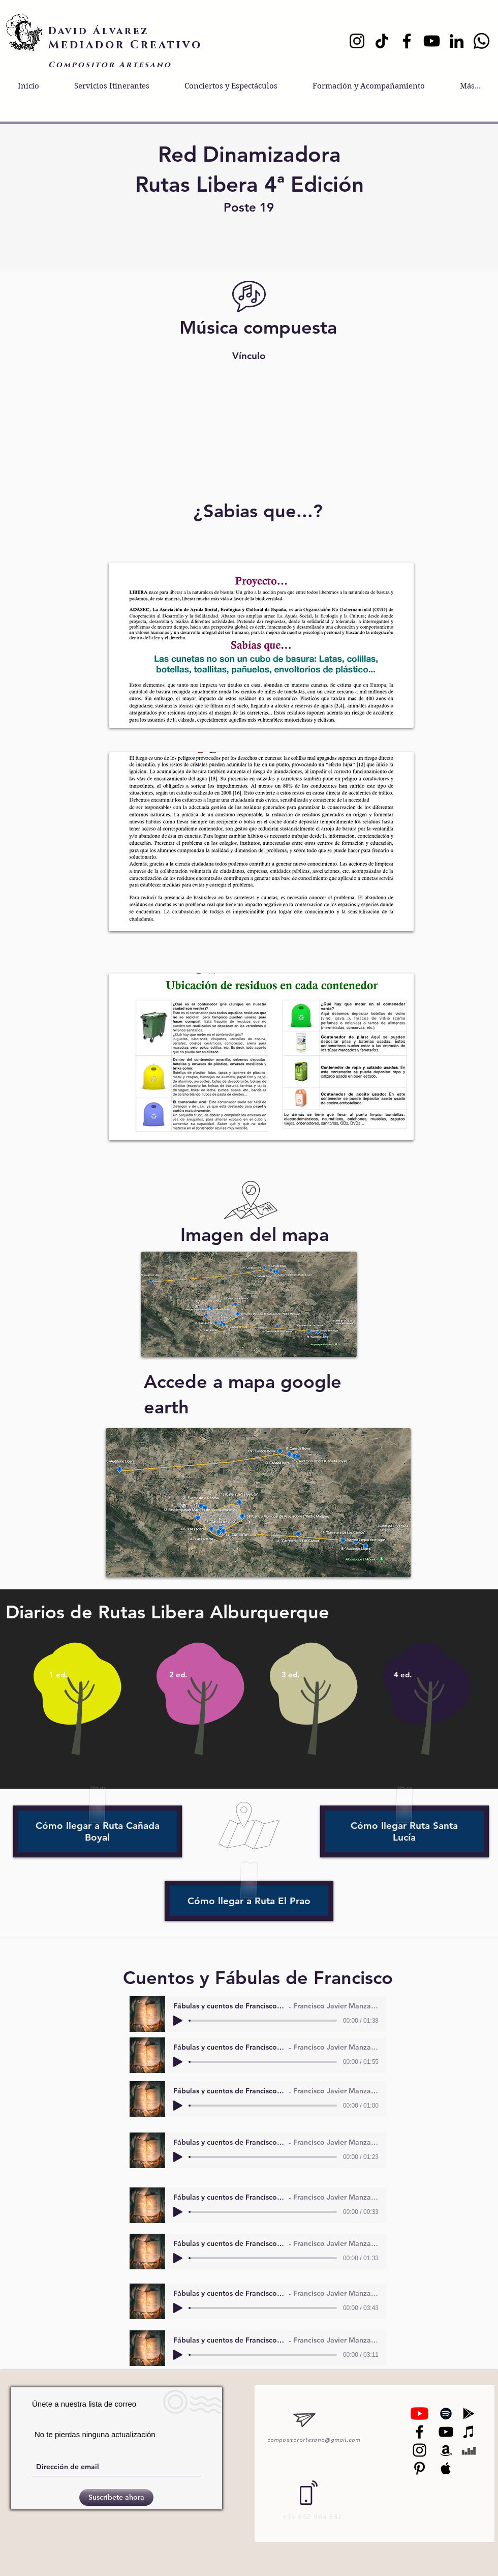 The width and height of the screenshot is (498, 2576). I want to click on [Black YouTube Icon], so click(446, 2432).